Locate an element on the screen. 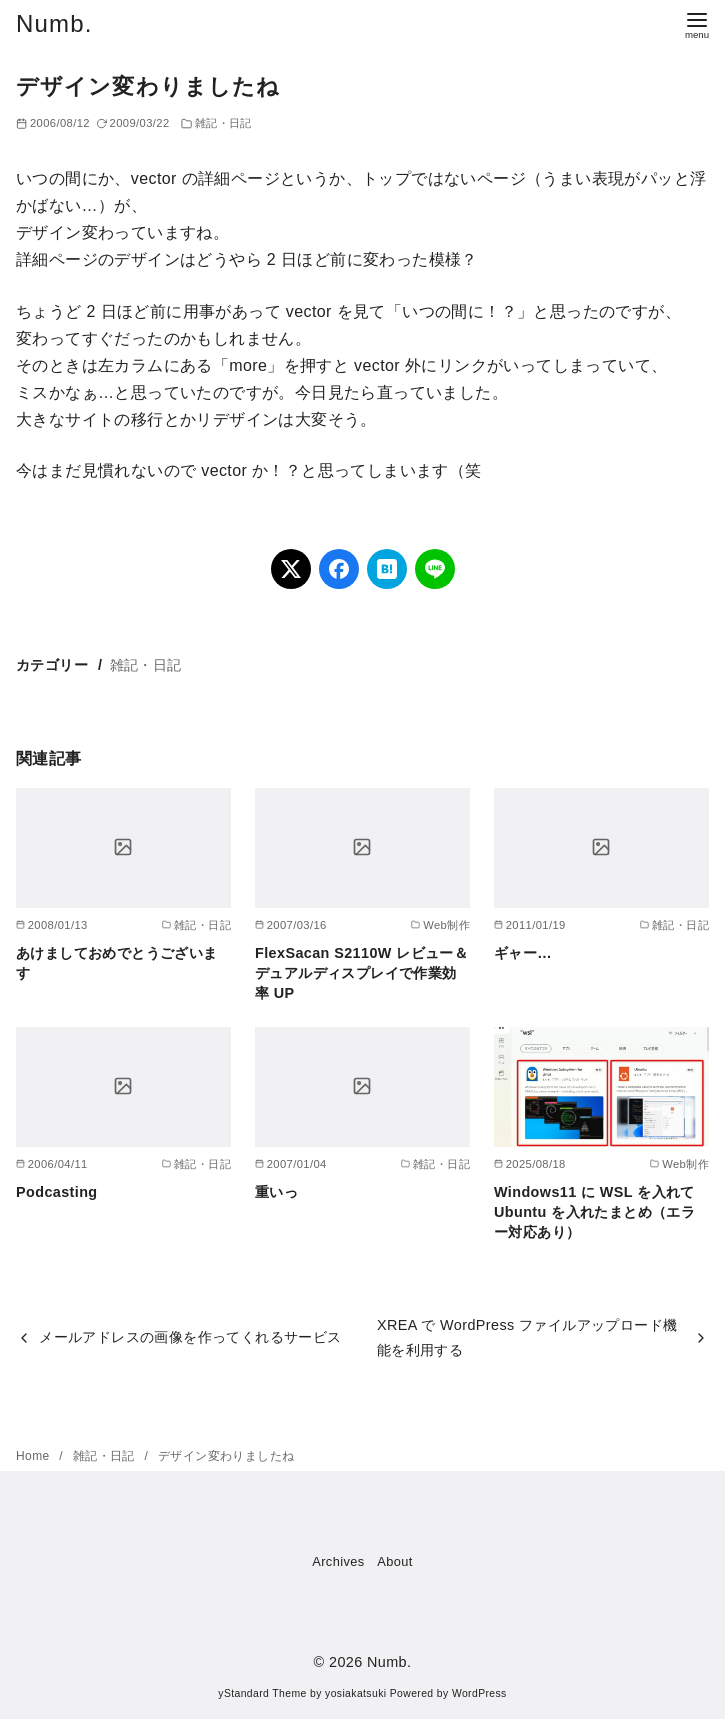  デザイン変わりましたね is located at coordinates (226, 1456).